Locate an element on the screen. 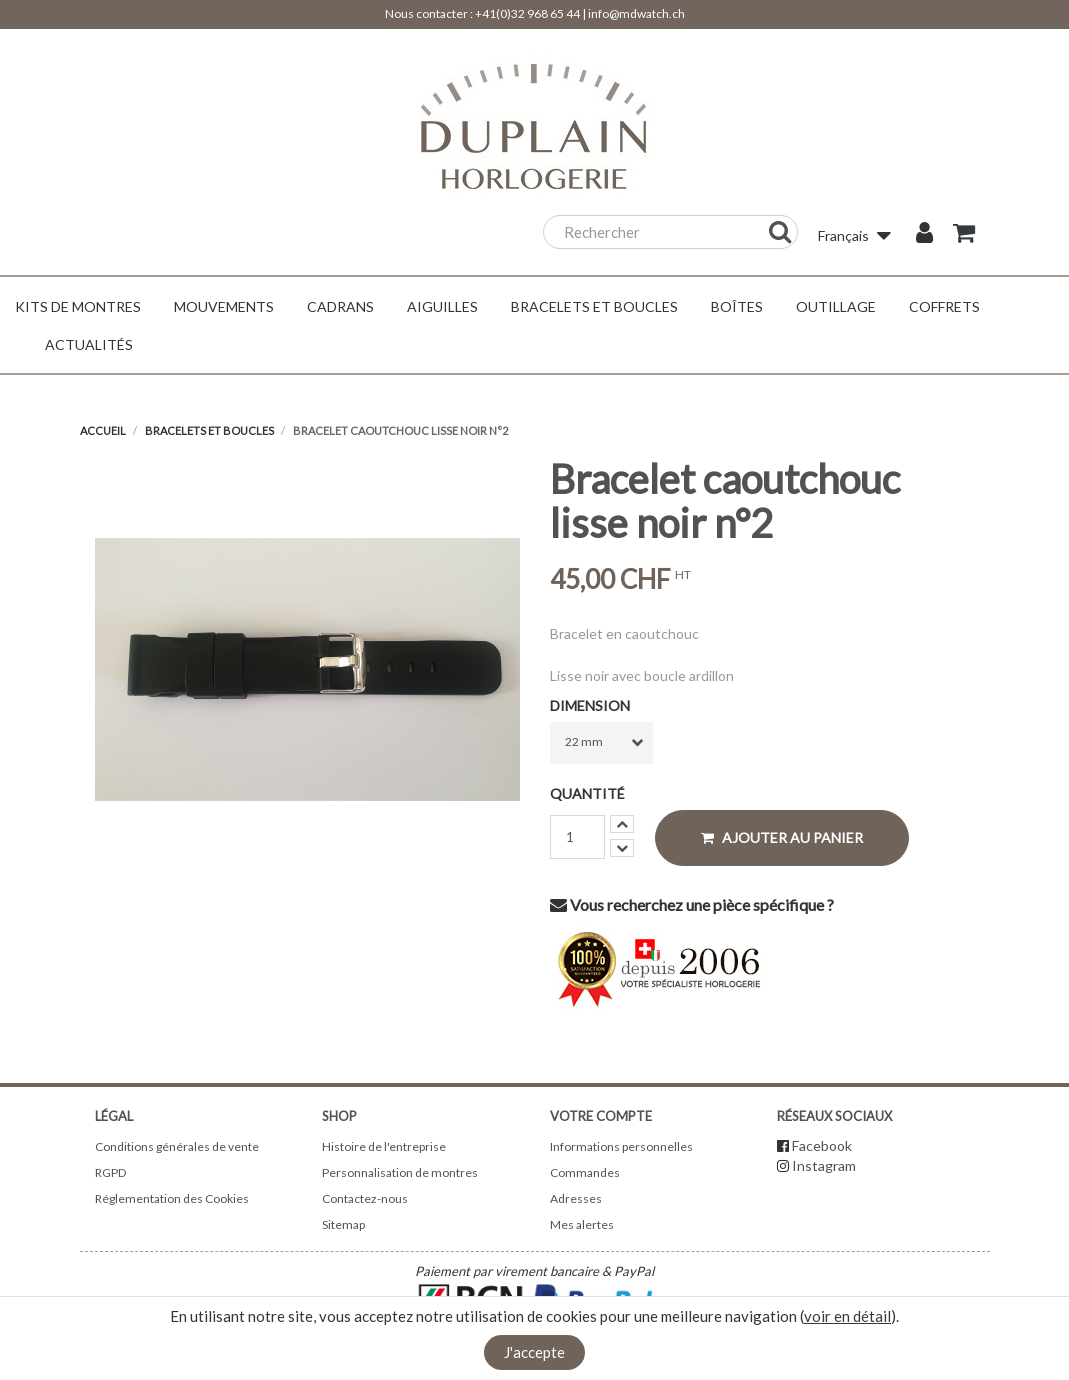 Image resolution: width=1069 pixels, height=1380 pixels. Ajouter au panier is located at coordinates (782, 837).